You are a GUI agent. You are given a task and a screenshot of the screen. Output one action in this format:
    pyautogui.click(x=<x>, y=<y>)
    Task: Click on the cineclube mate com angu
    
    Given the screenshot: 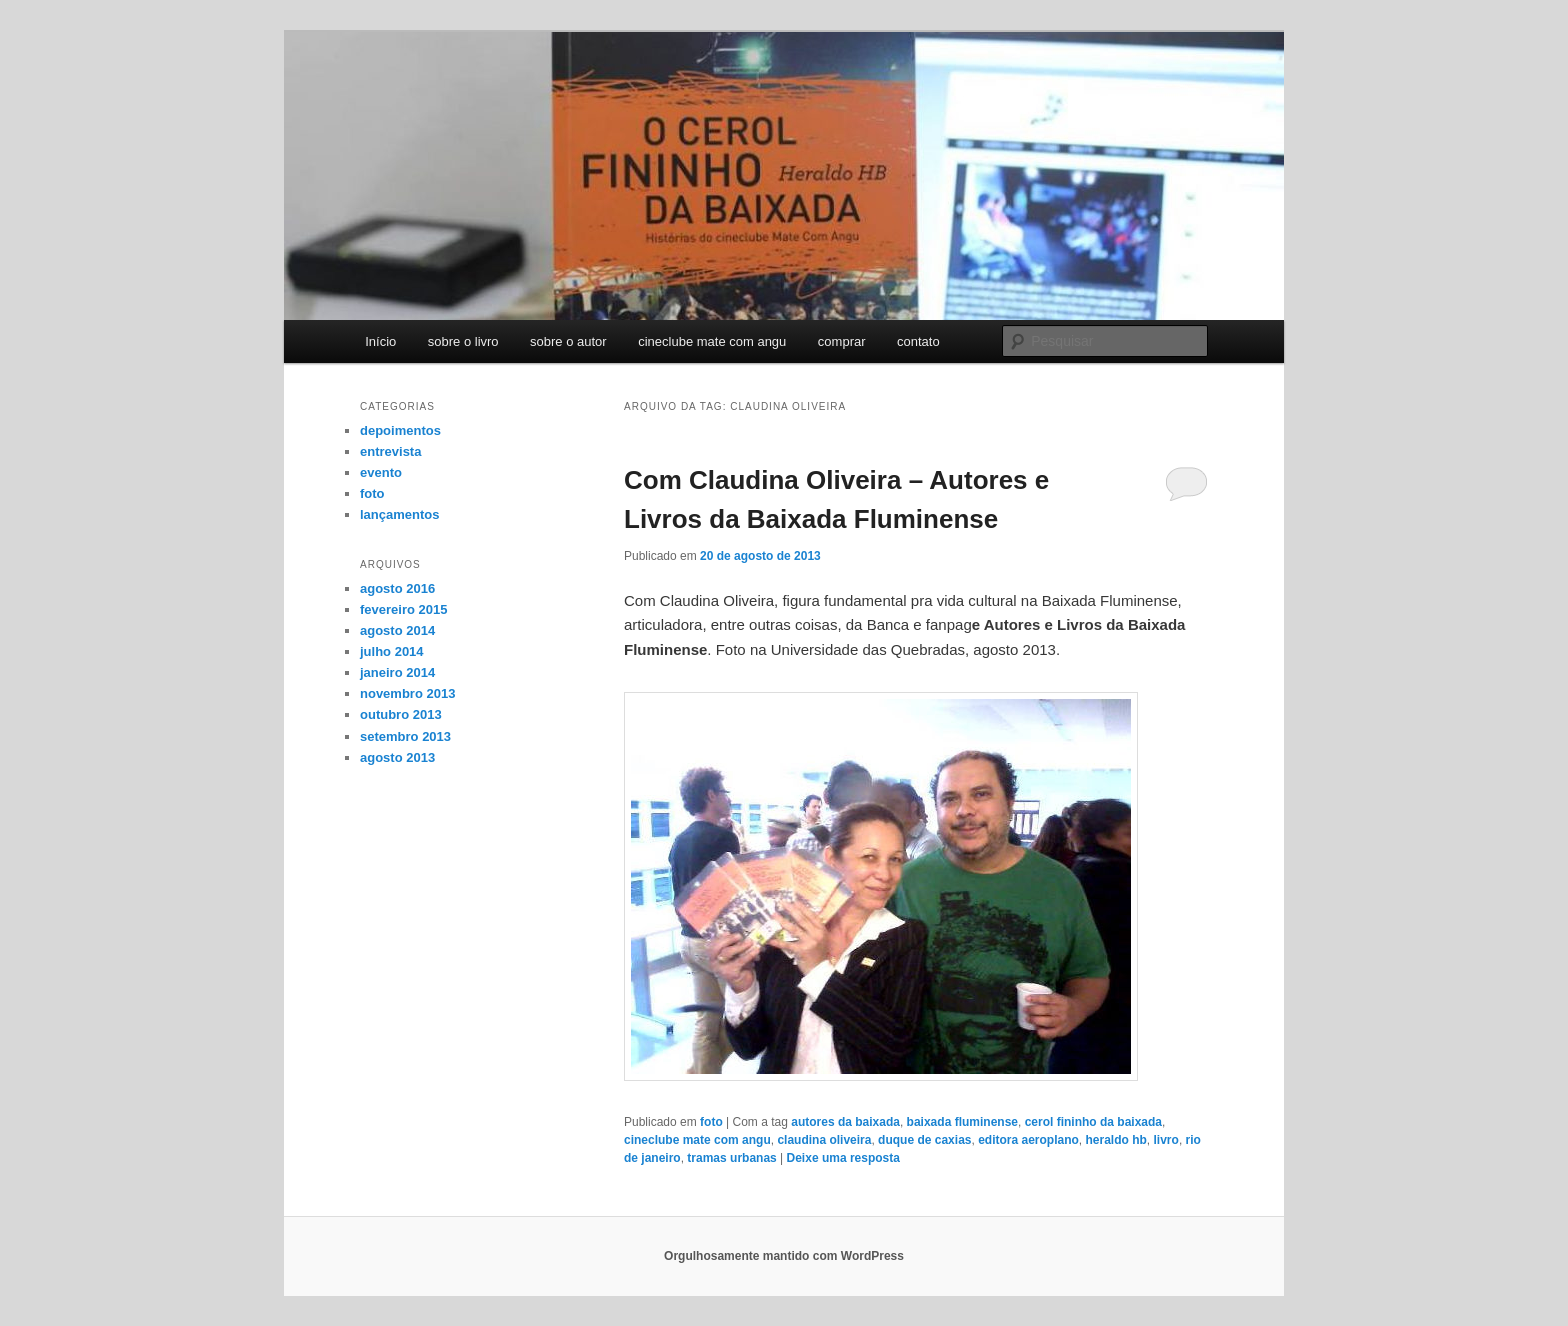 What is the action you would take?
    pyautogui.click(x=712, y=341)
    